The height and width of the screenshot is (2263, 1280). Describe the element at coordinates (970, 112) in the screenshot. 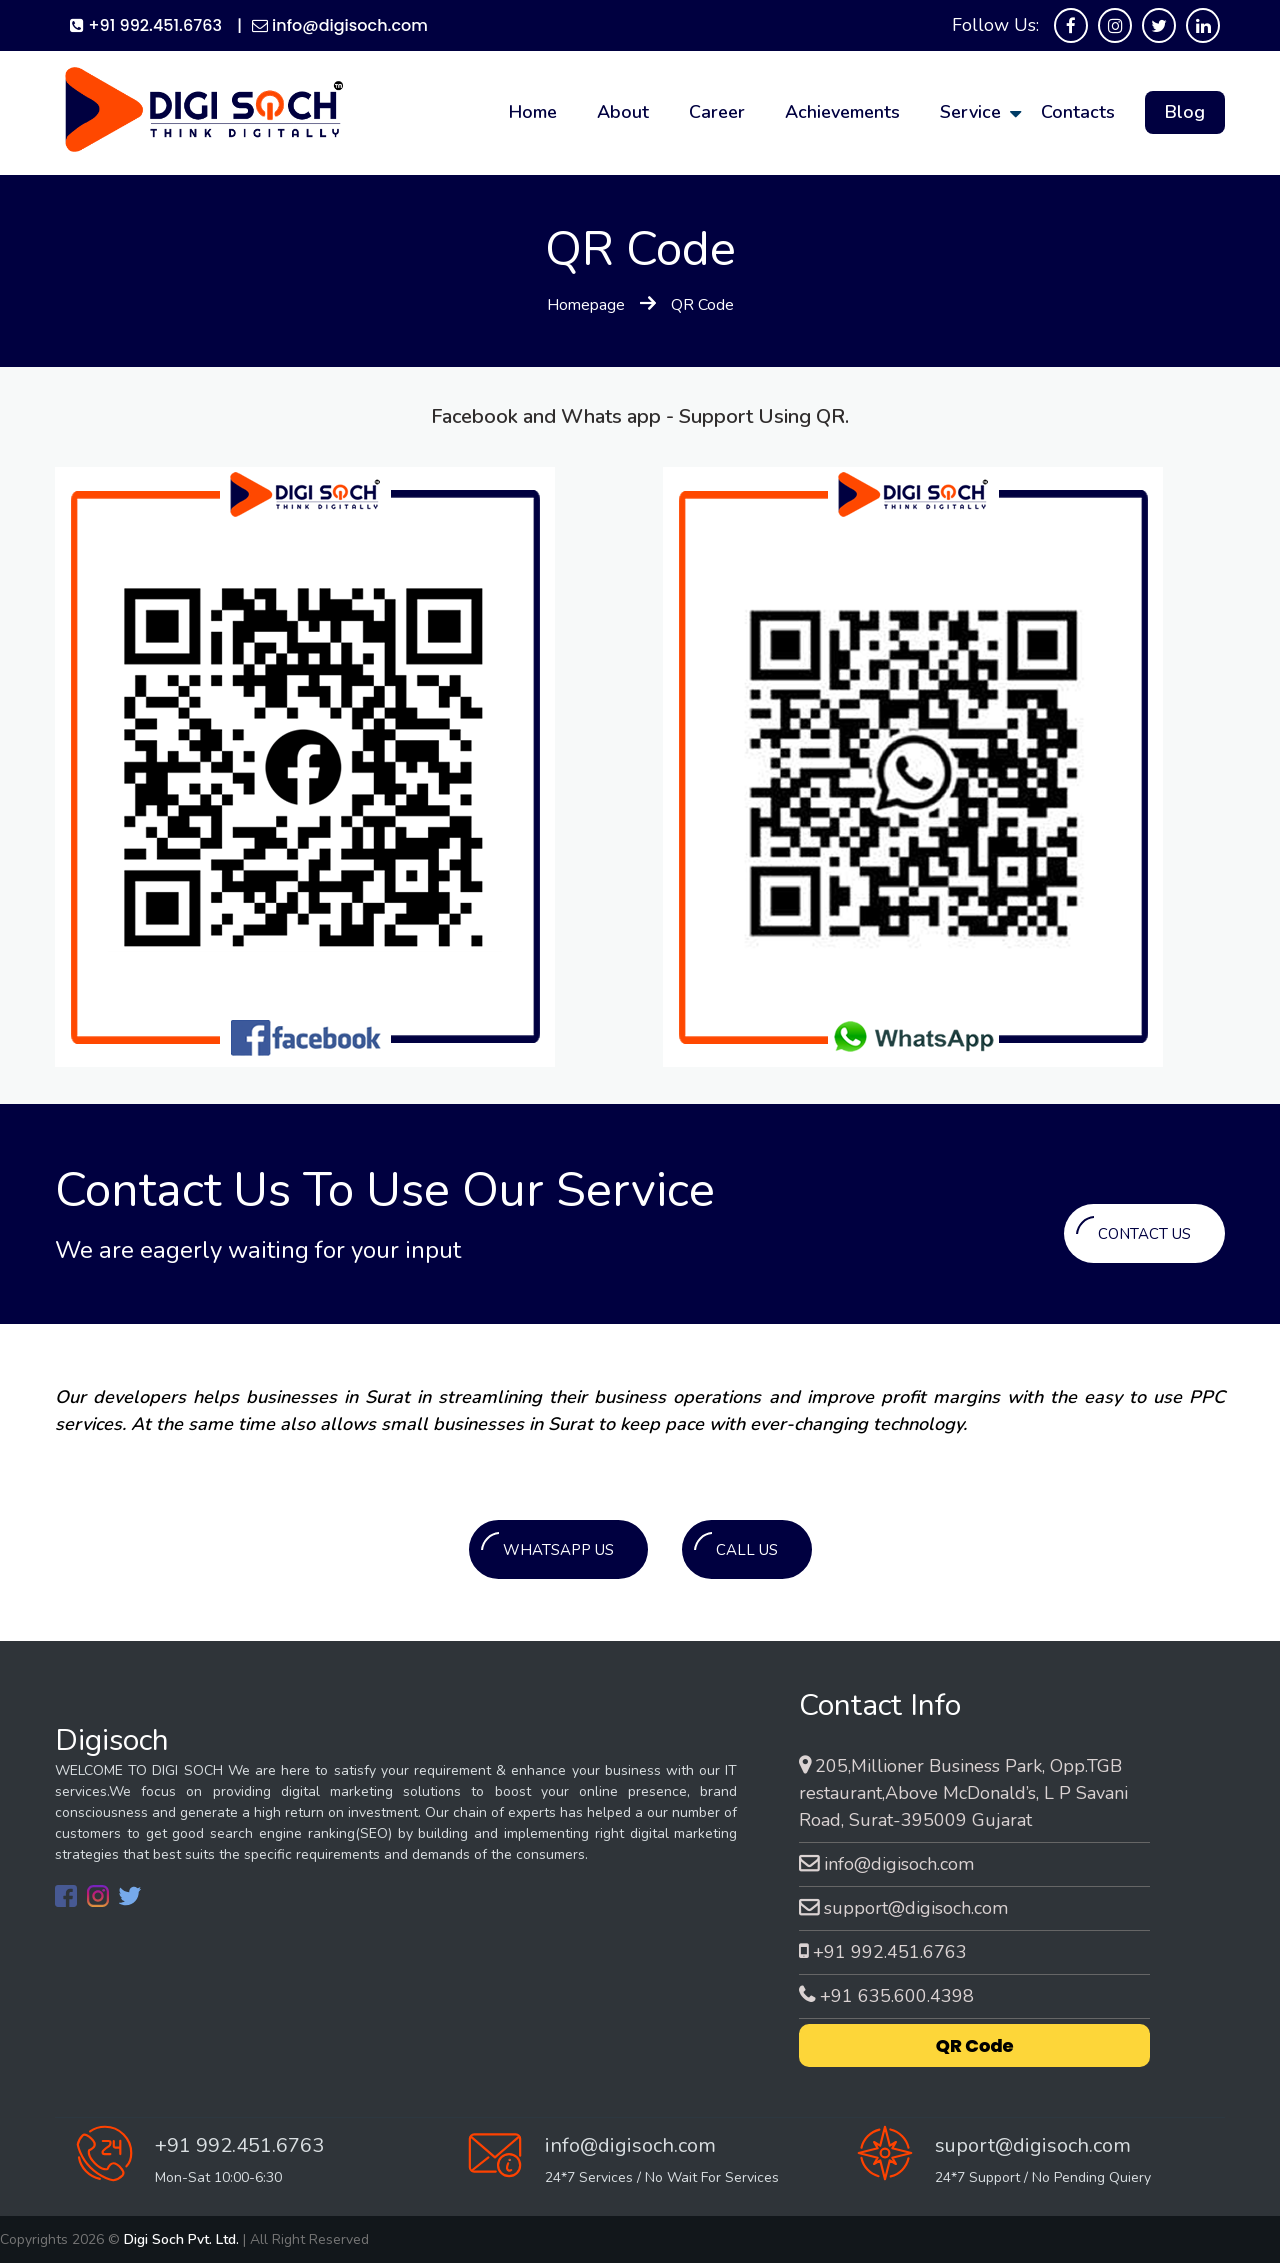

I see `service` at that location.